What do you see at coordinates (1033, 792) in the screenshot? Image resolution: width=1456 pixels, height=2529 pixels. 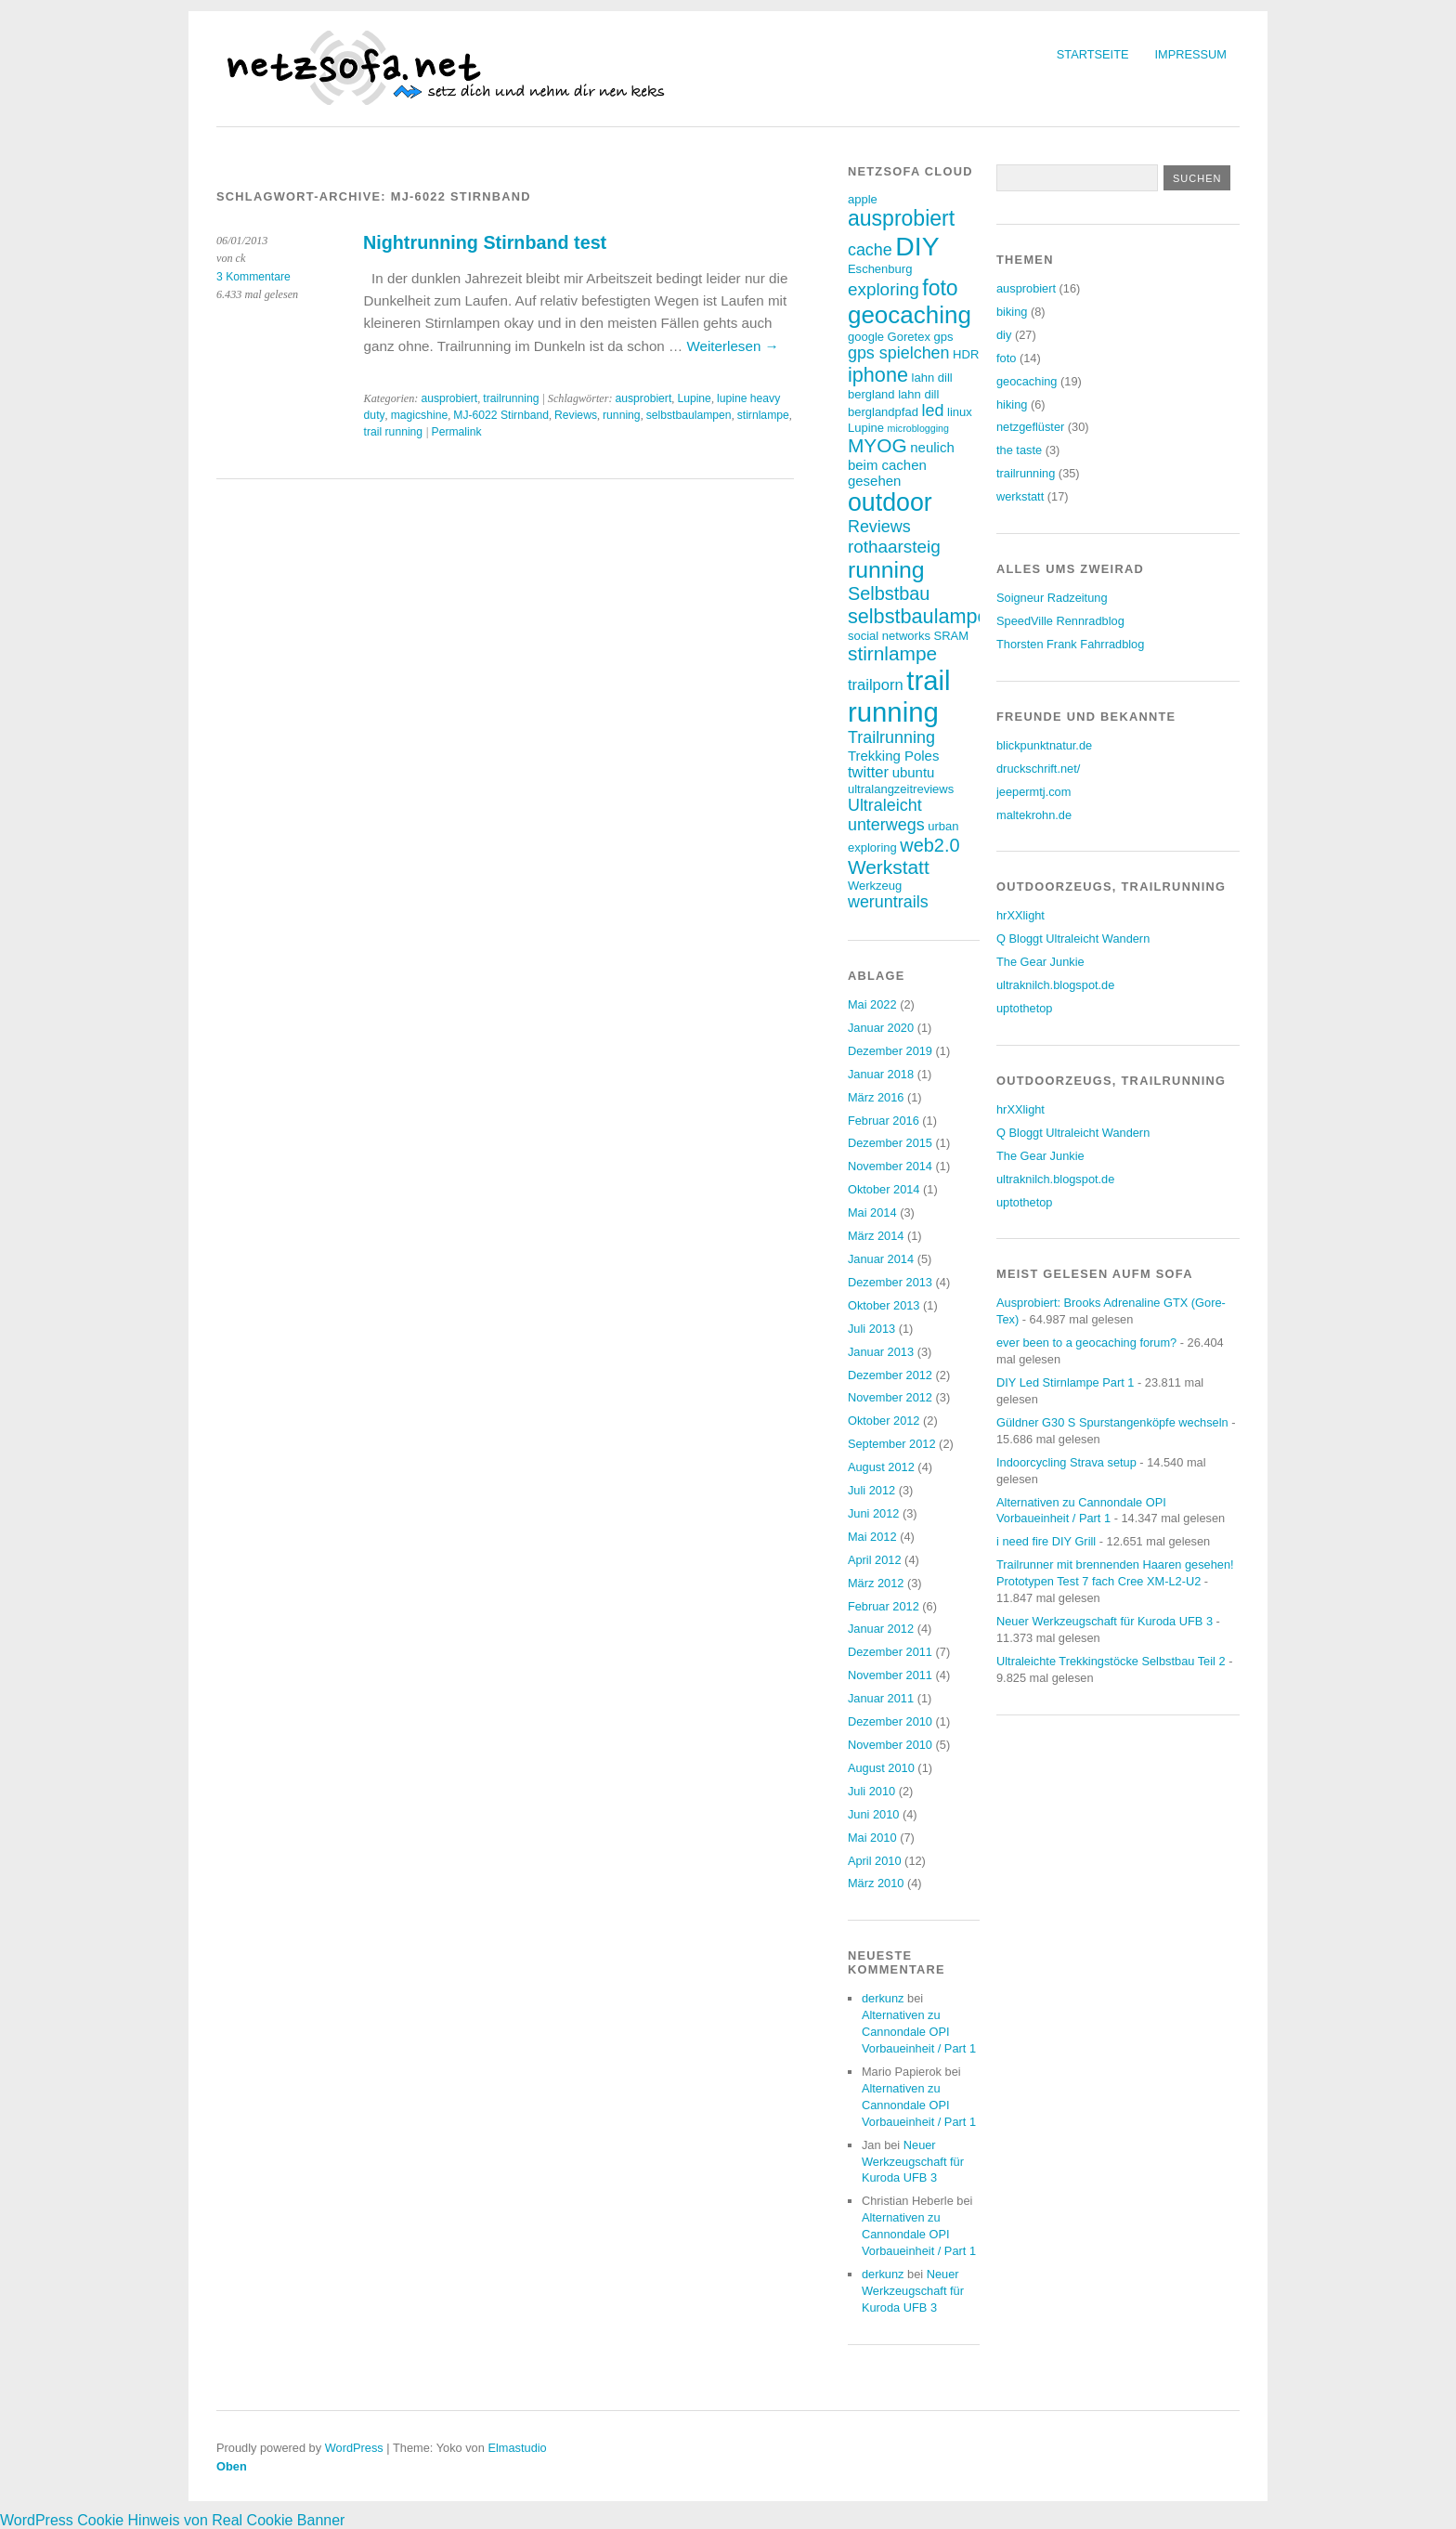 I see `jeepermtj.com` at bounding box center [1033, 792].